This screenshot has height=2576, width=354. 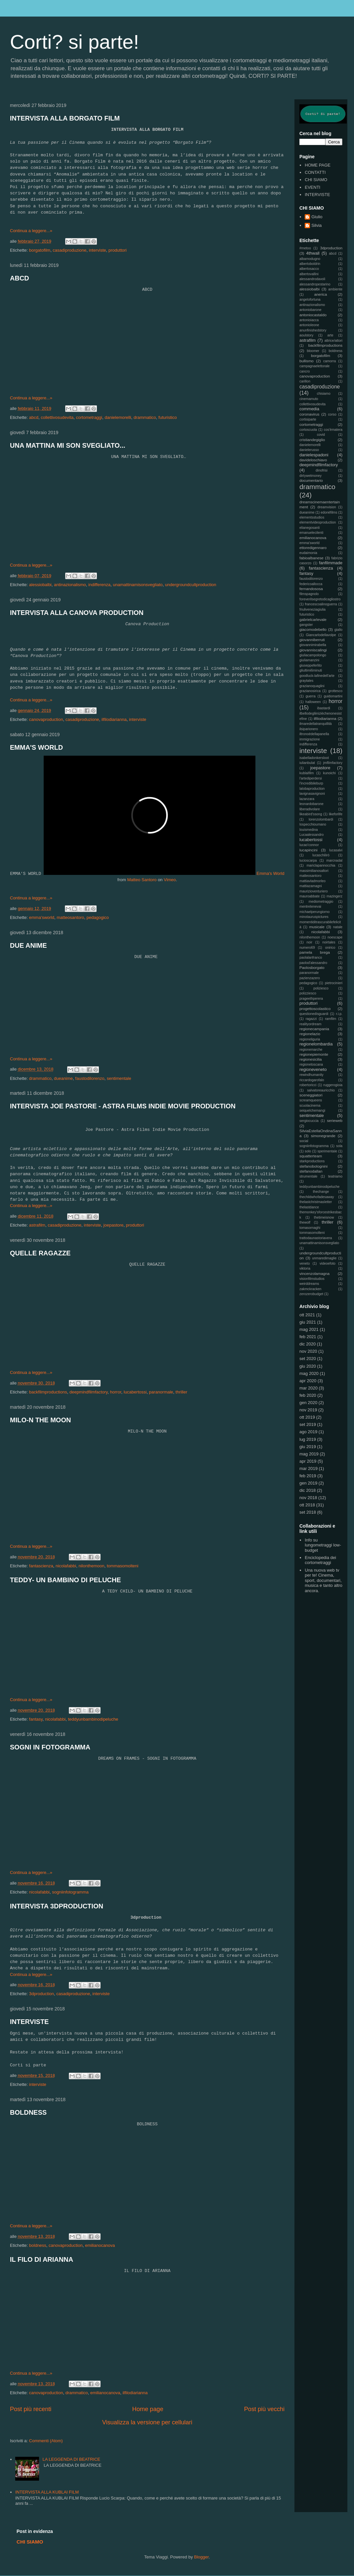 I want to click on realityordream, so click(x=310, y=1024).